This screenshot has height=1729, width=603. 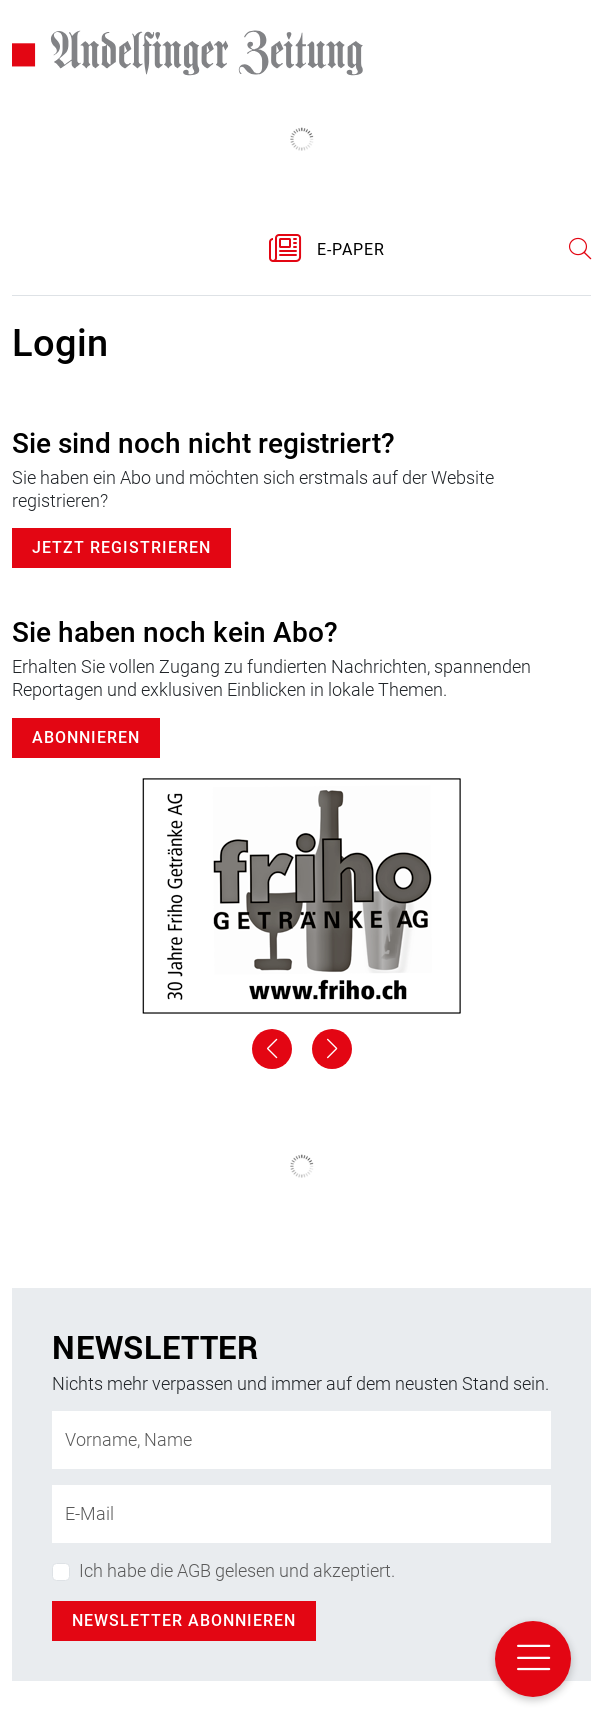 I want to click on [E-Mail-Adresse], so click(x=301, y=1514).